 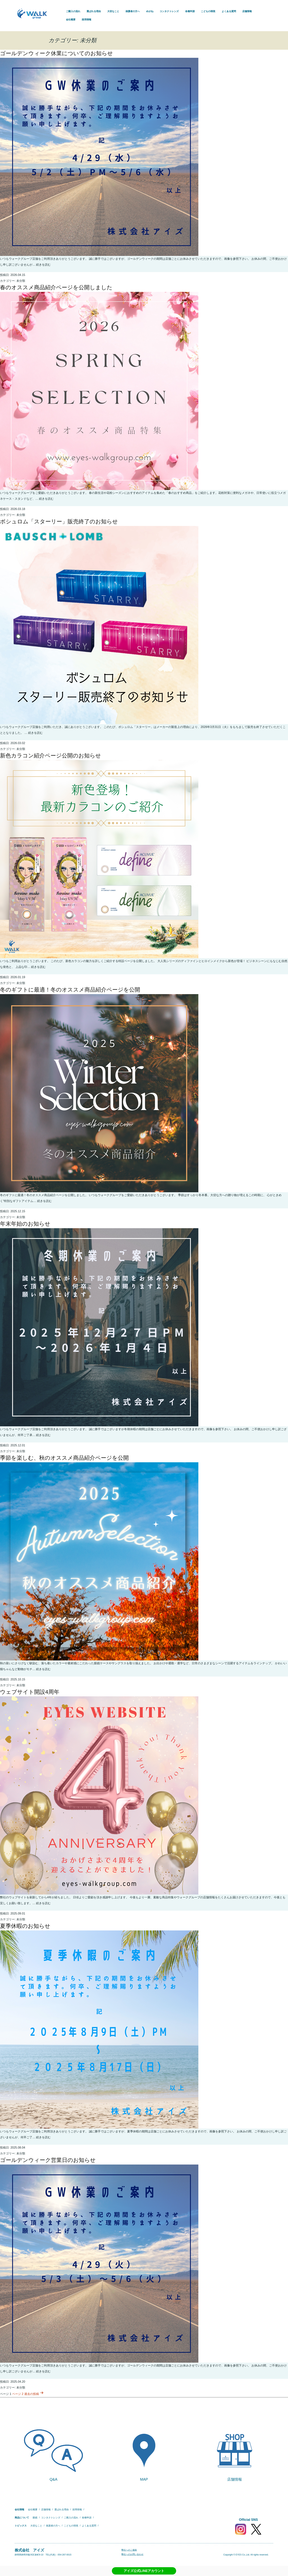 What do you see at coordinates (149, 11) in the screenshot?
I see `めがね` at bounding box center [149, 11].